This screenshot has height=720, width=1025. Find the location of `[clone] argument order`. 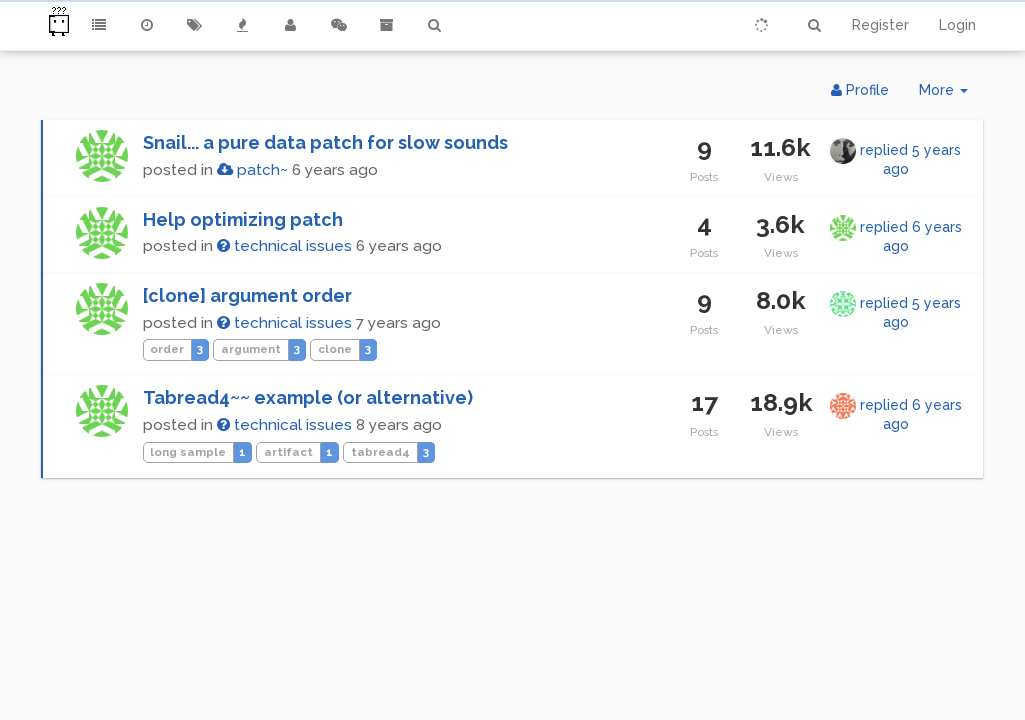

[clone] argument order is located at coordinates (247, 295).